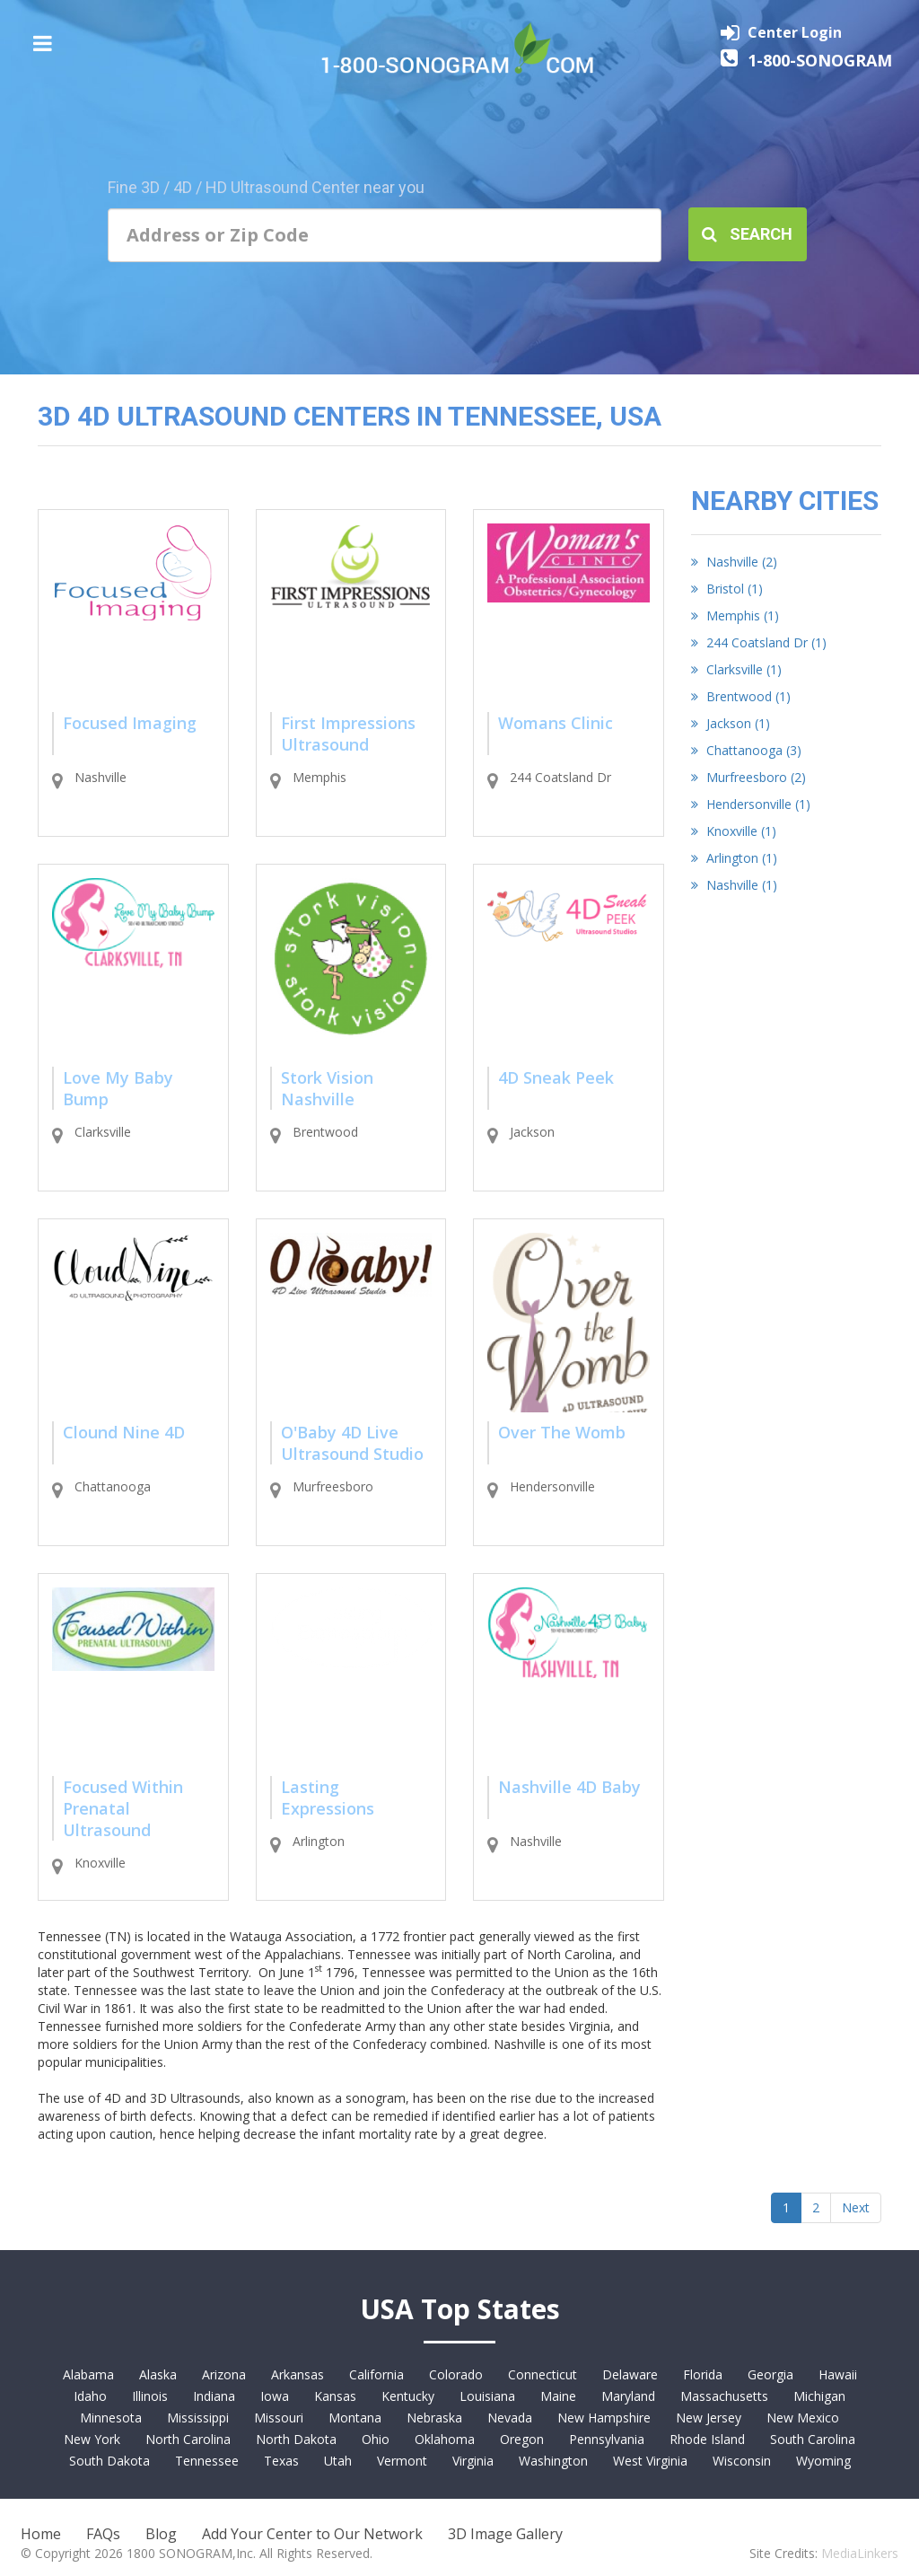 This screenshot has height=2576, width=919. What do you see at coordinates (742, 2460) in the screenshot?
I see `Wisconsin` at bounding box center [742, 2460].